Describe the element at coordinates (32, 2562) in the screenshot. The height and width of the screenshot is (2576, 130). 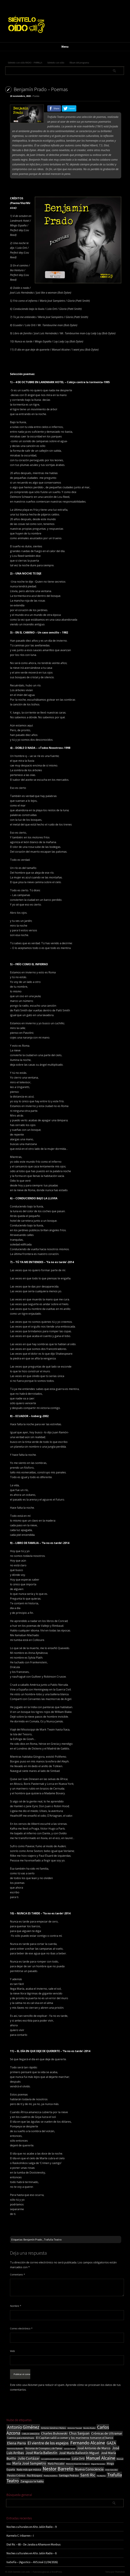
I see `IsaSofía – (Agustico – AVSJosé 11/04/2026)` at that location.